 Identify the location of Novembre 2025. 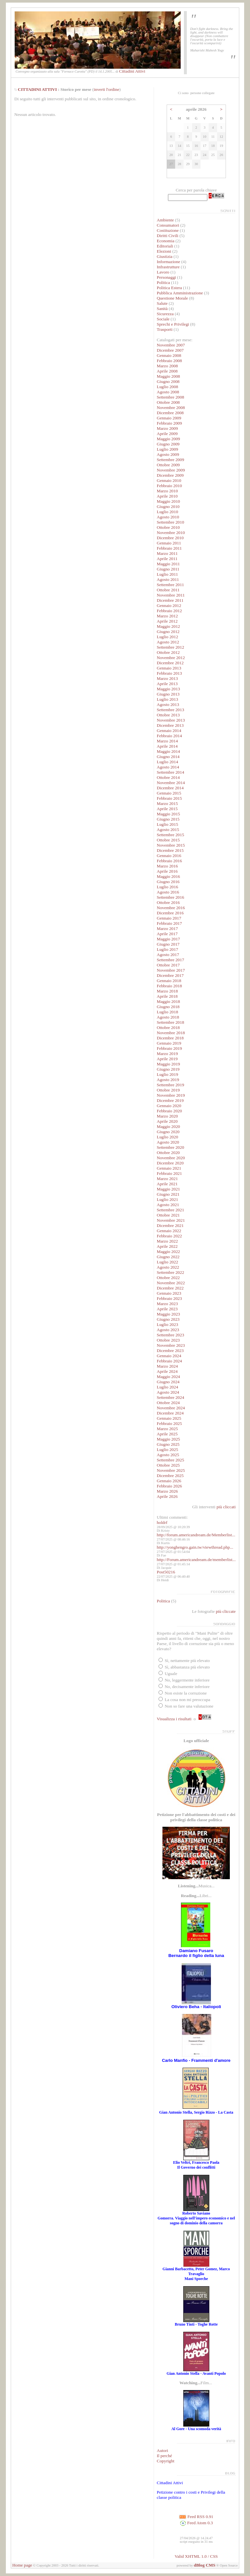
(171, 1470).